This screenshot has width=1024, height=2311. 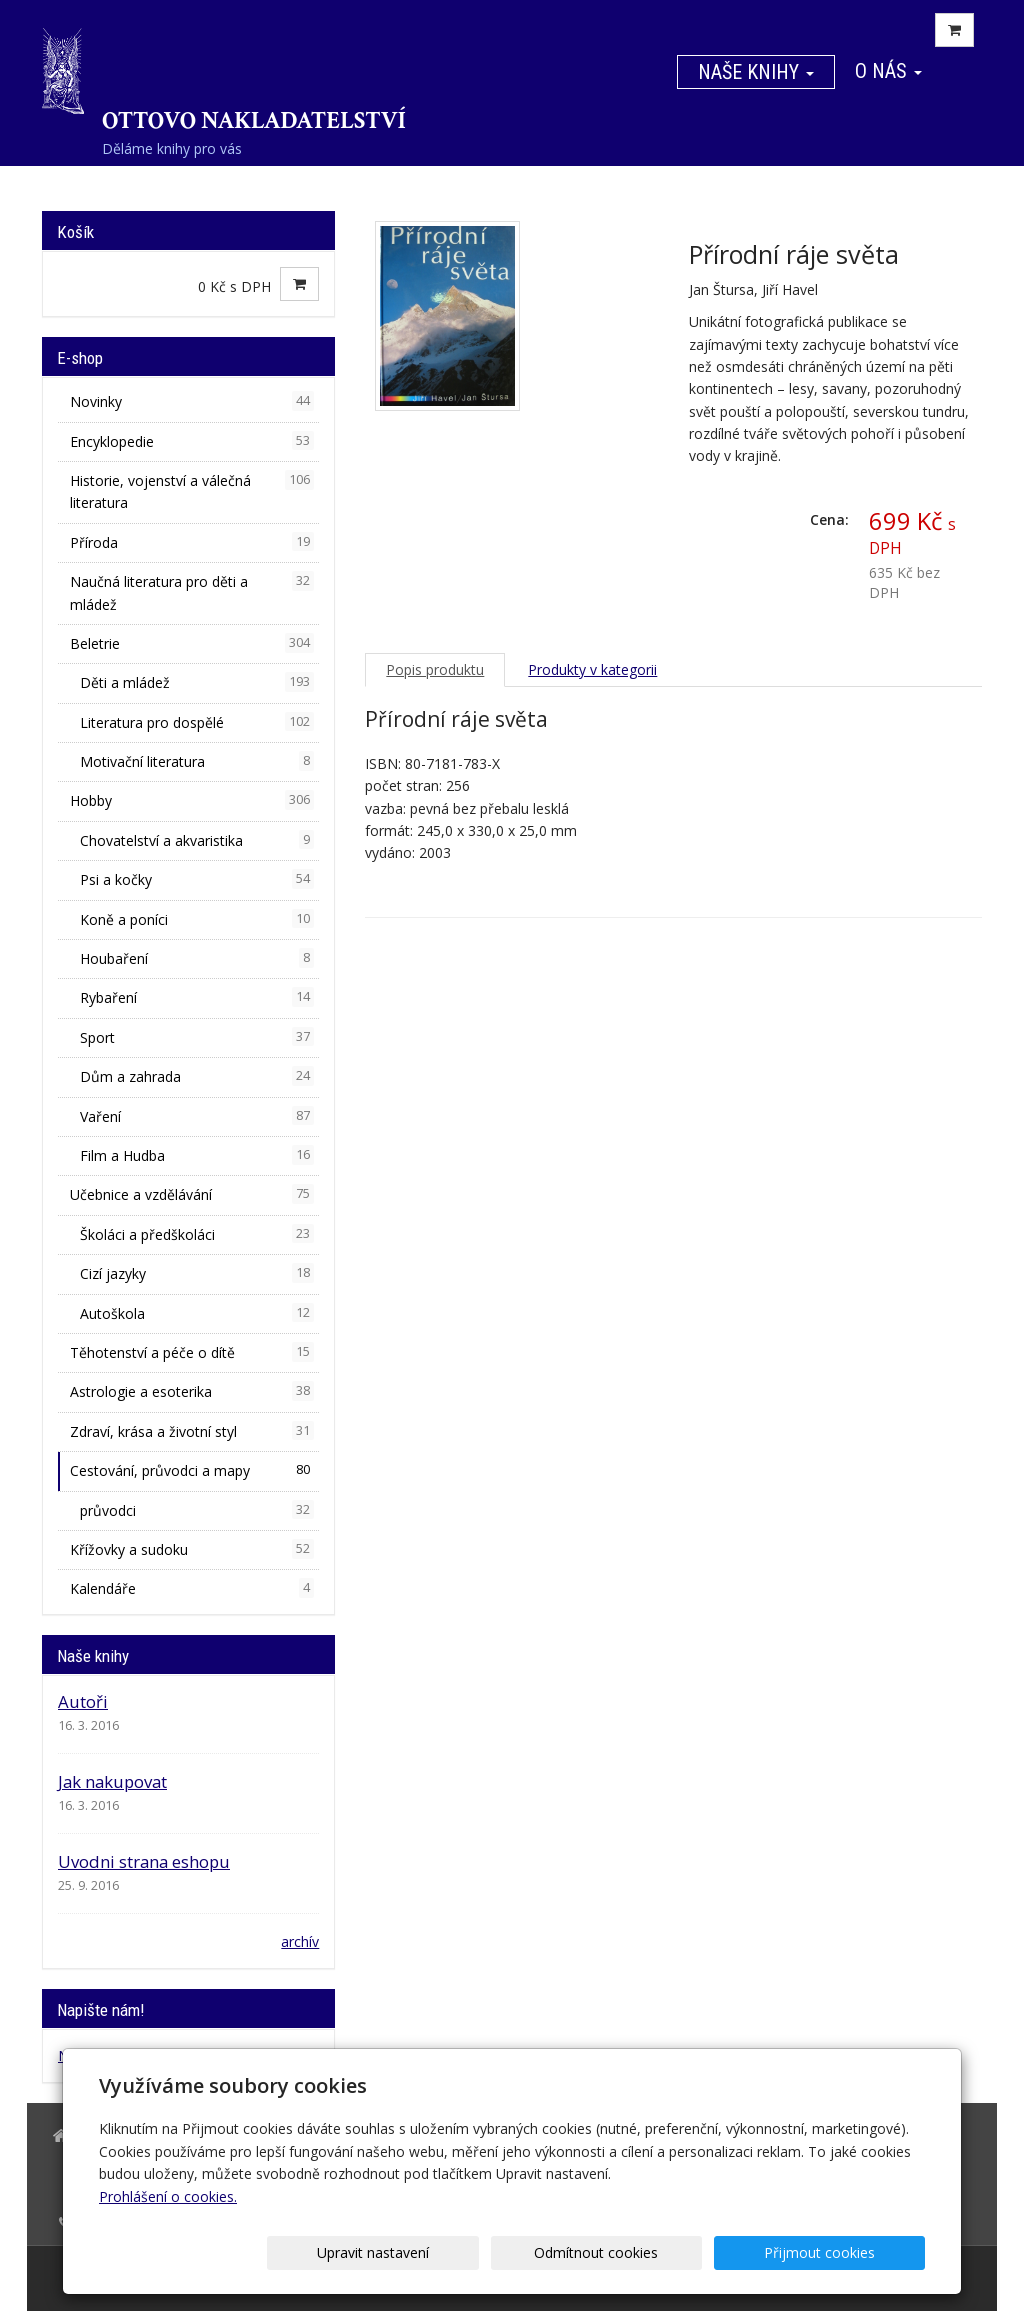 What do you see at coordinates (192, 1588) in the screenshot?
I see `Kalendáře` at bounding box center [192, 1588].